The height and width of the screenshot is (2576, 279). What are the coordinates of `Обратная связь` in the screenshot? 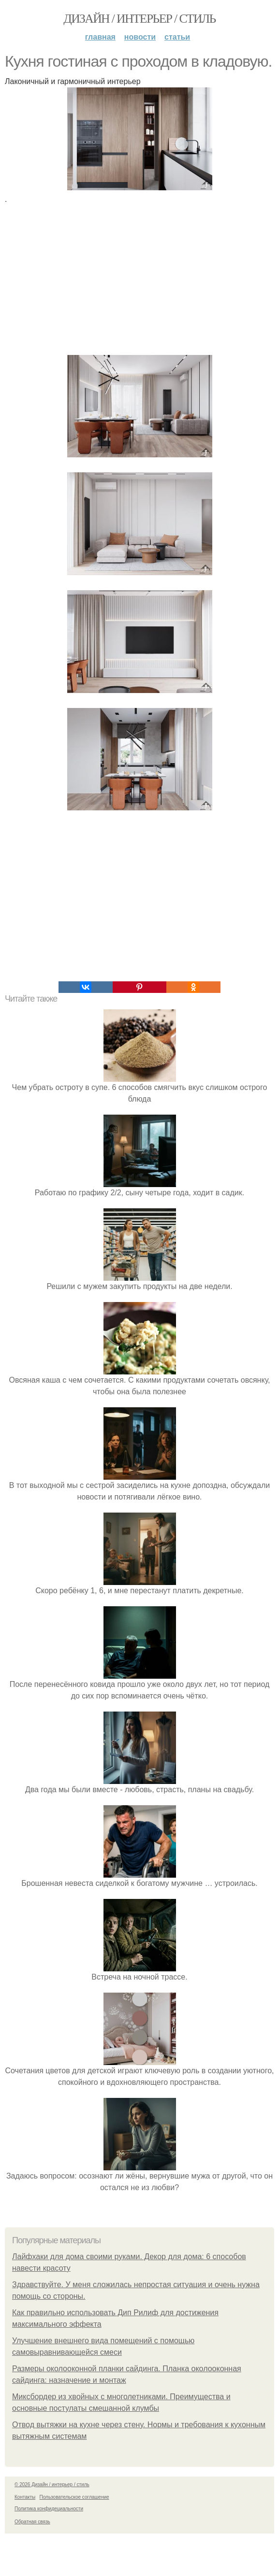 It's located at (32, 2521).